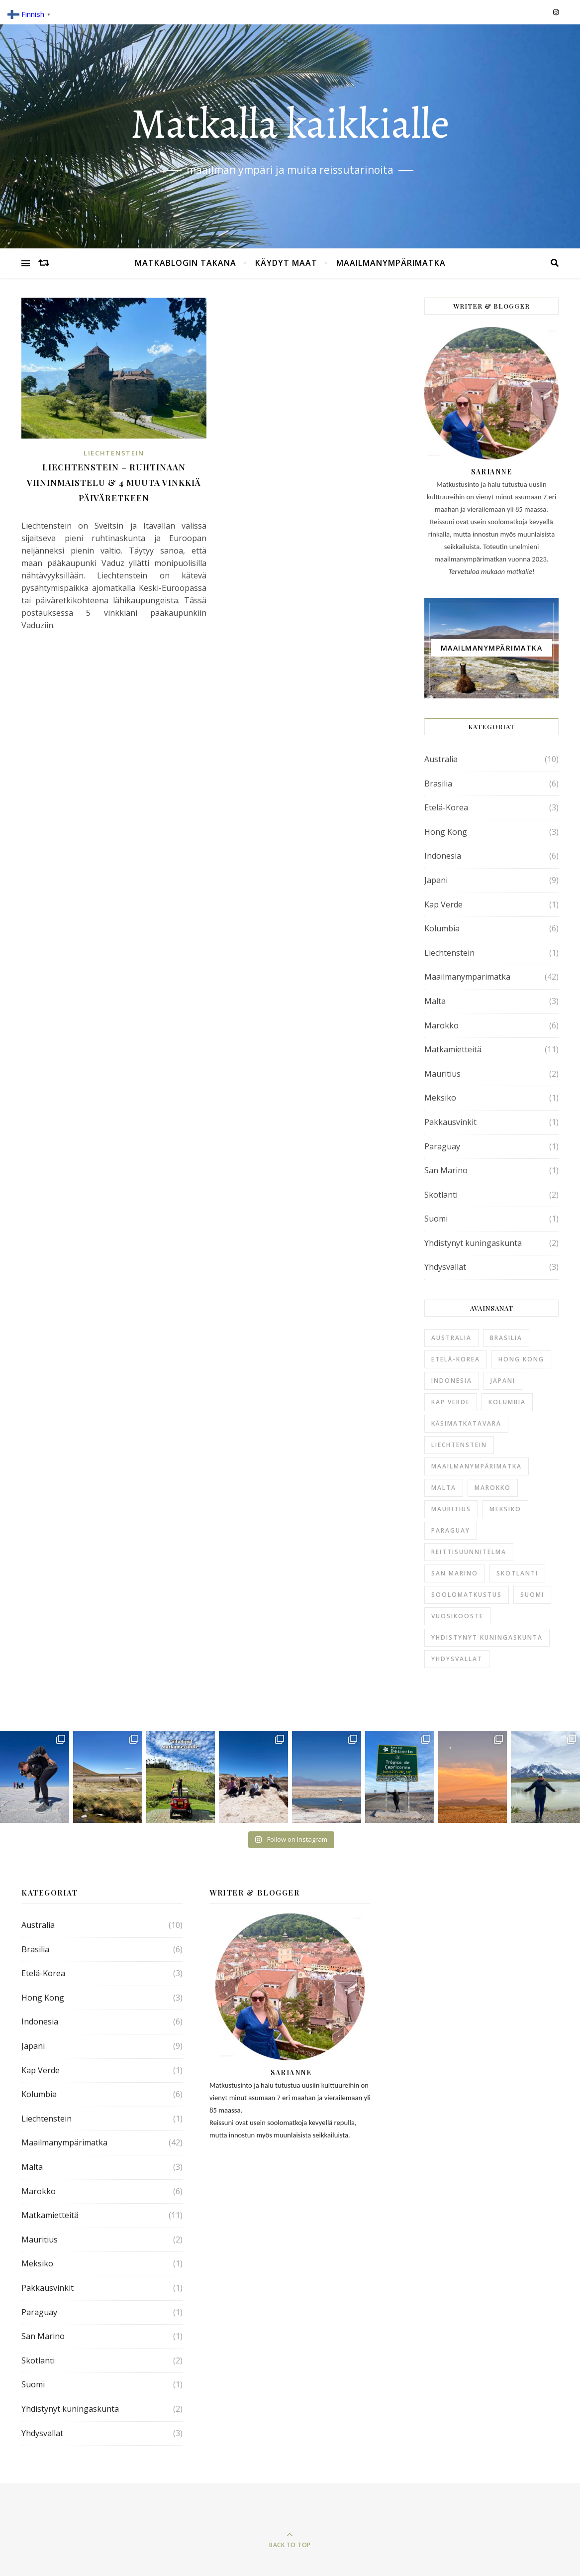 Image resolution: width=580 pixels, height=2576 pixels. What do you see at coordinates (114, 452) in the screenshot?
I see `Liechtenstein` at bounding box center [114, 452].